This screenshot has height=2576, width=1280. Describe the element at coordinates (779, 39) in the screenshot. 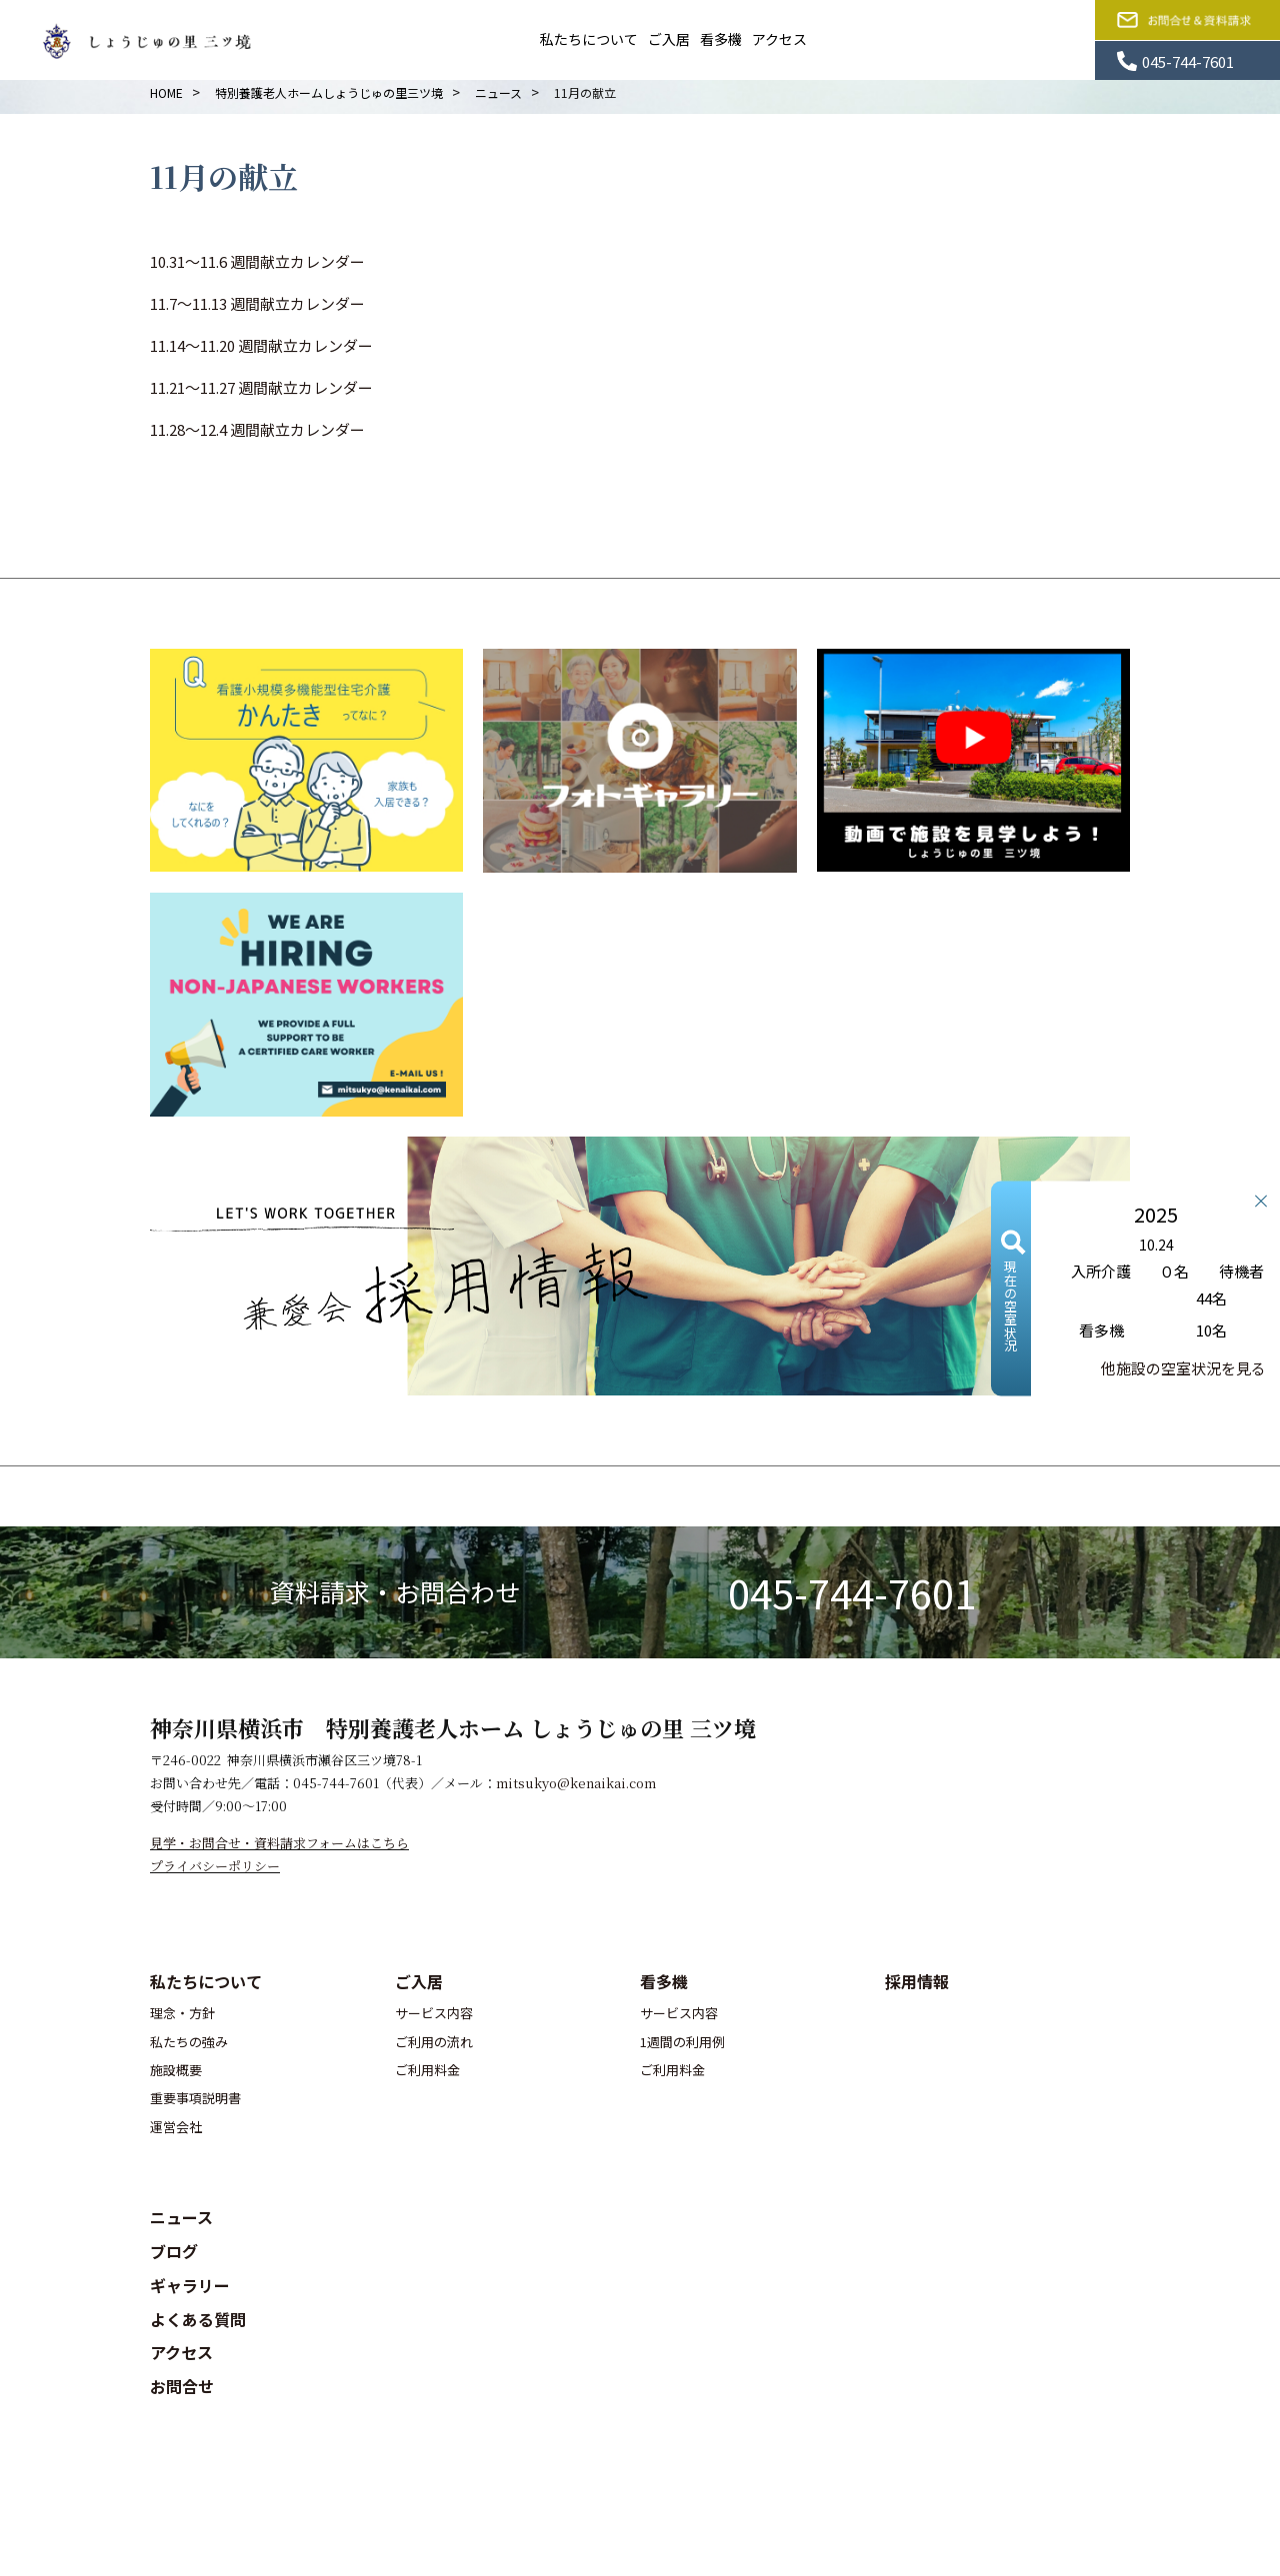

I see `アクセス` at that location.